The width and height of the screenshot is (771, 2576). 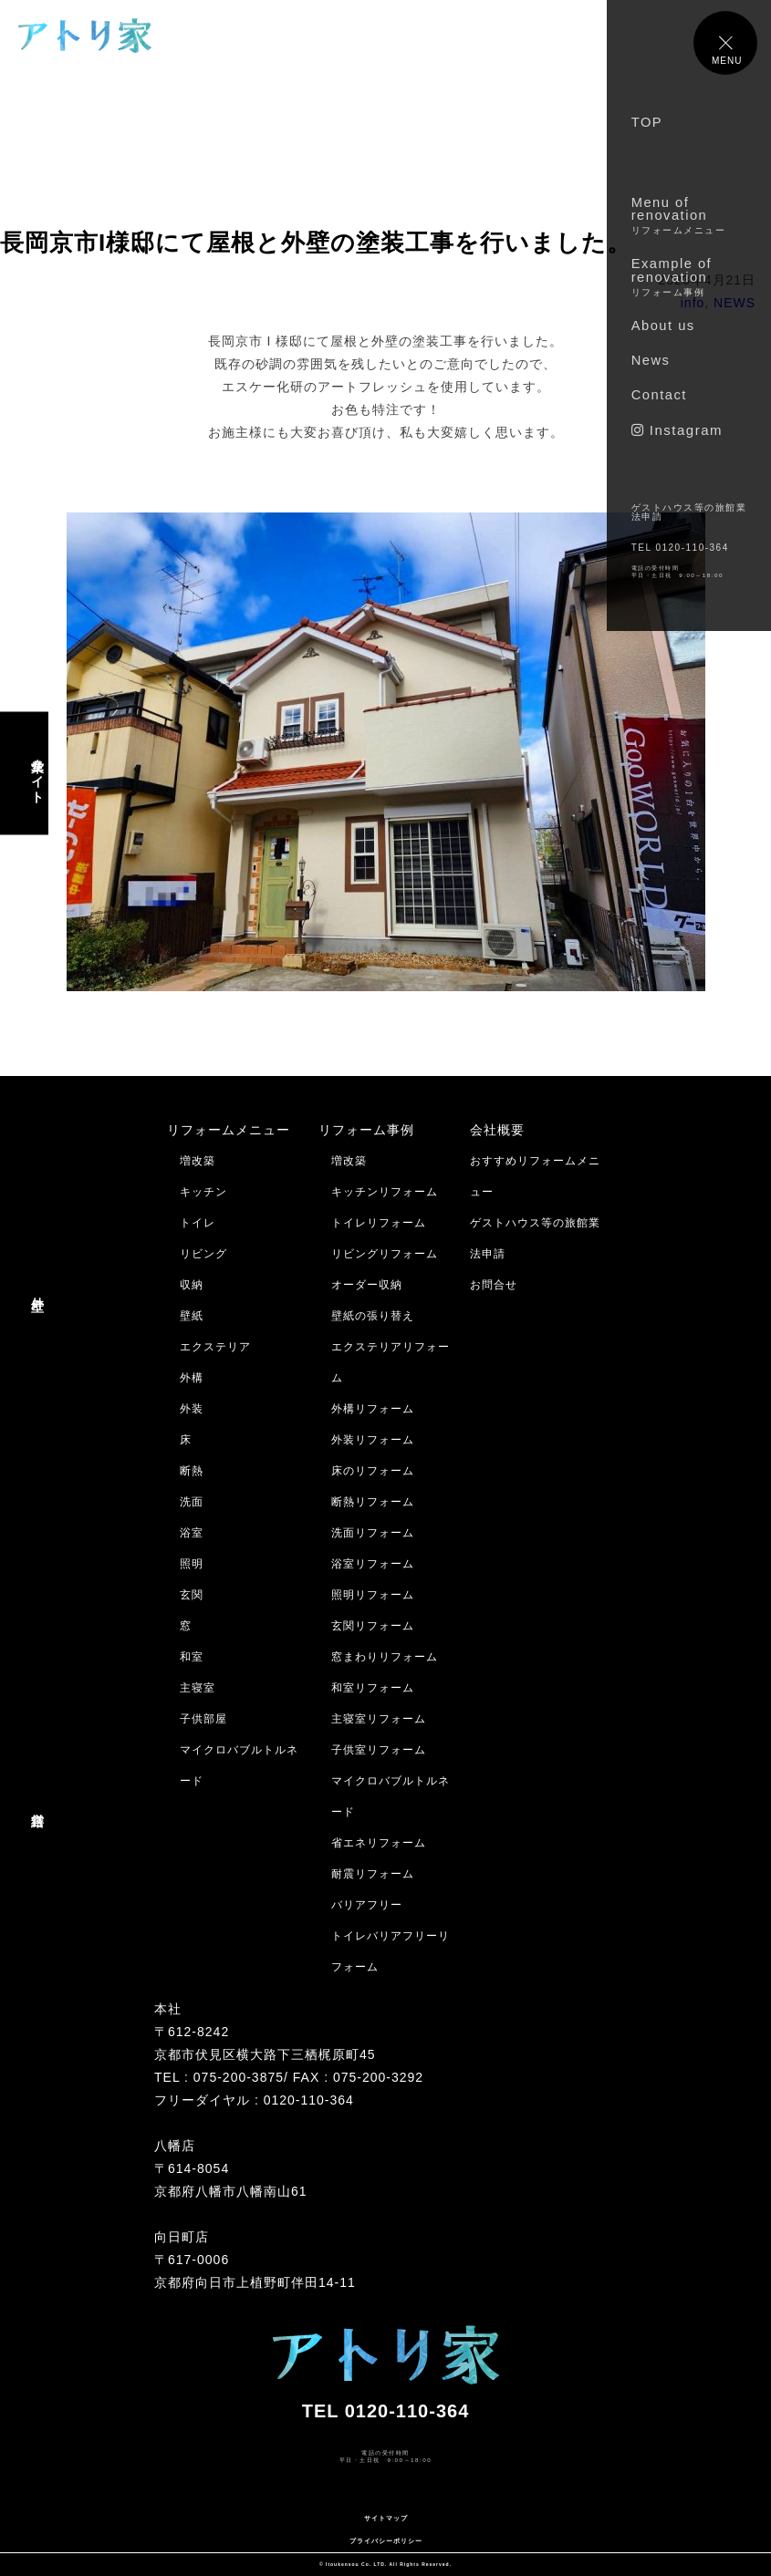 What do you see at coordinates (651, 360) in the screenshot?
I see `News` at bounding box center [651, 360].